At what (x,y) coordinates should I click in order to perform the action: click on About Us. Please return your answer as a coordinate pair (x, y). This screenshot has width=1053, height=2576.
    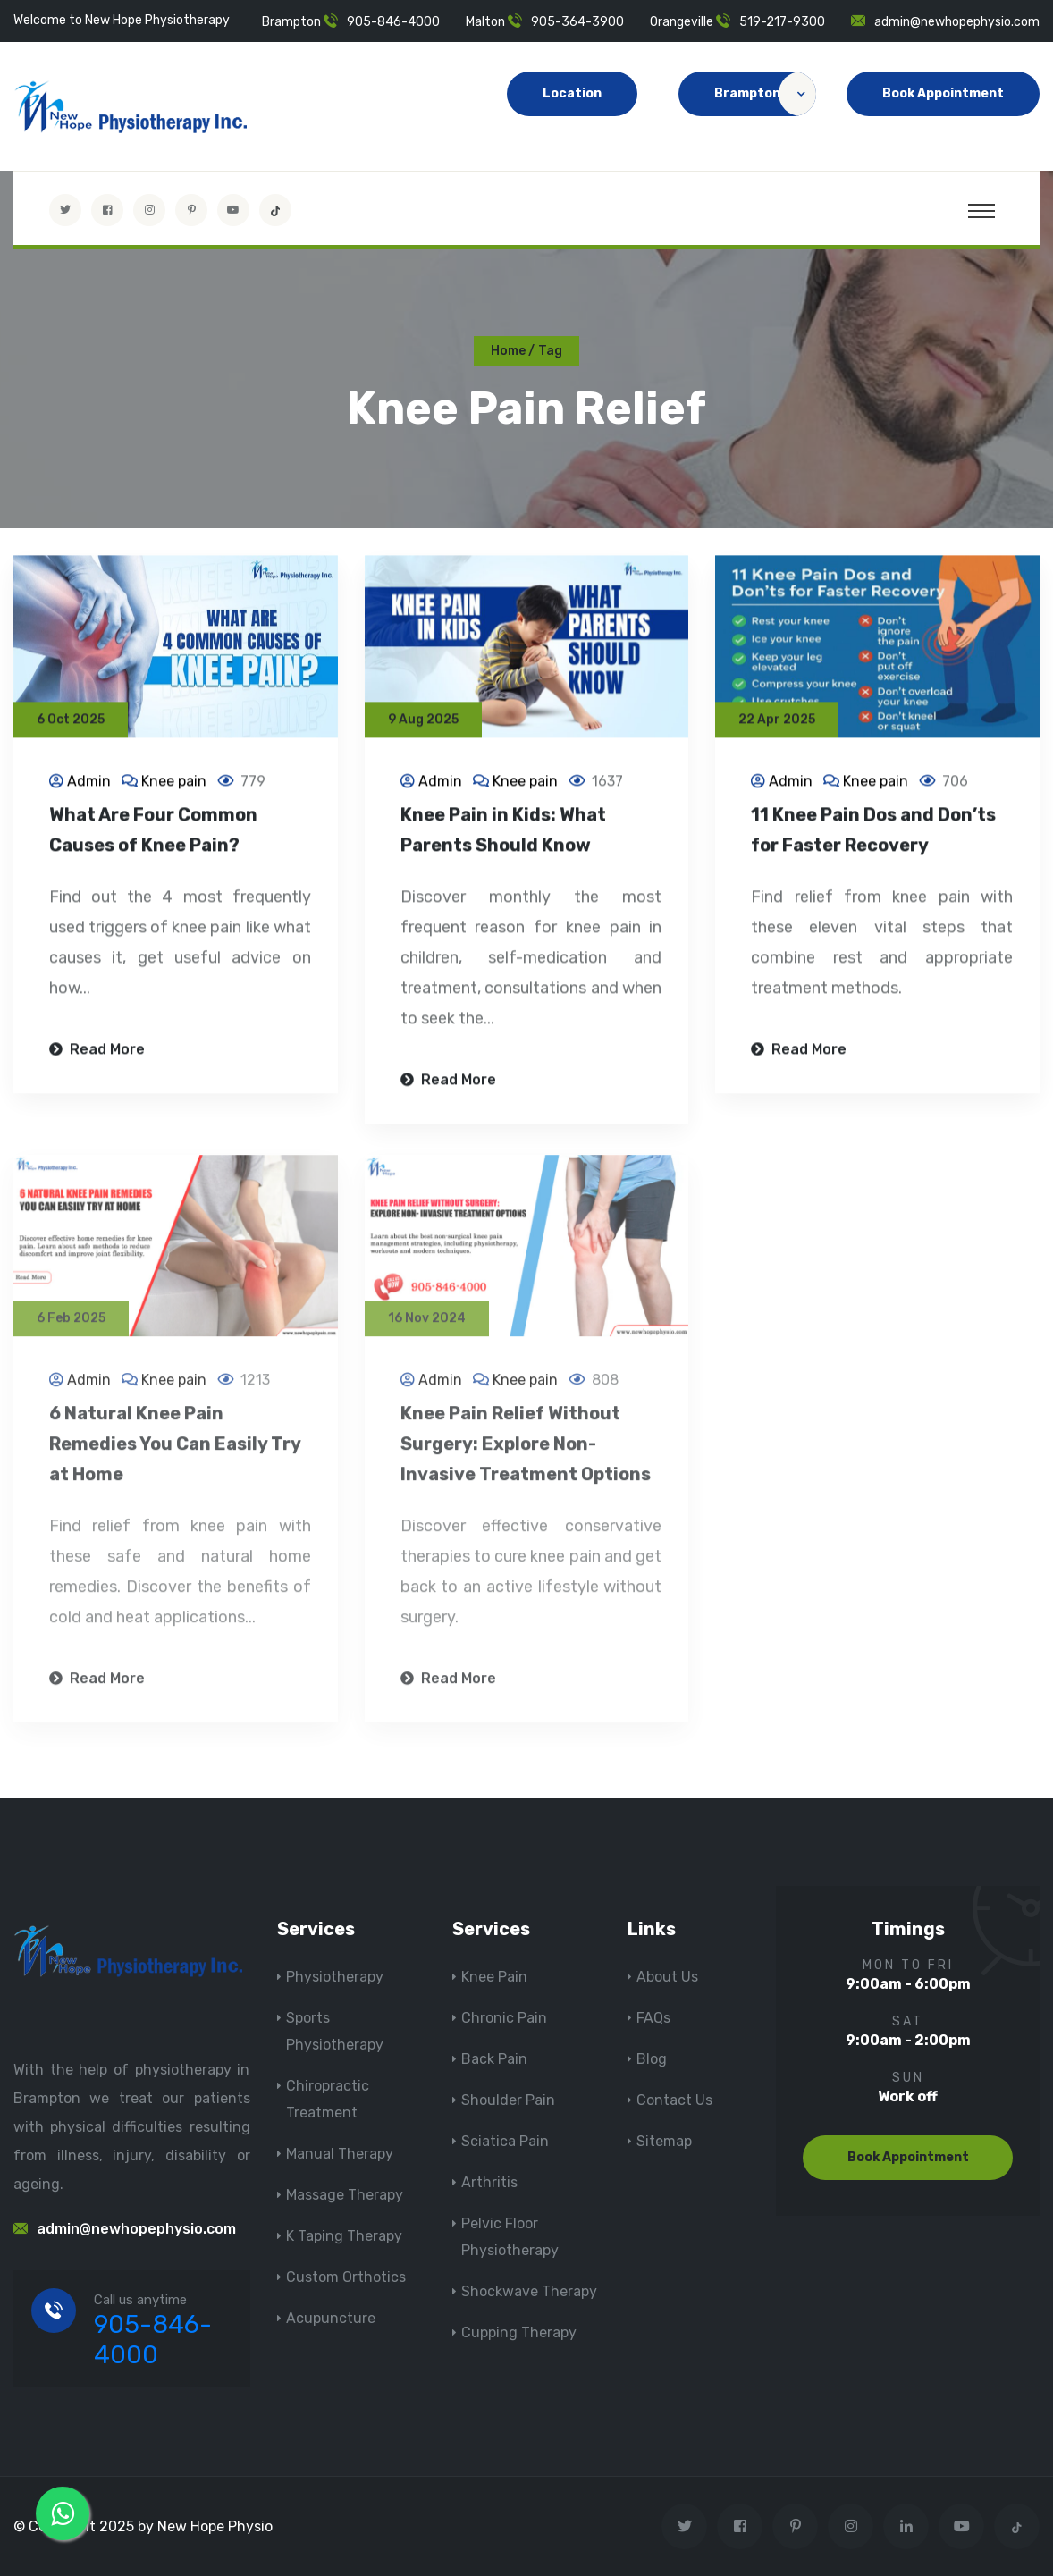
    Looking at the image, I should click on (667, 1976).